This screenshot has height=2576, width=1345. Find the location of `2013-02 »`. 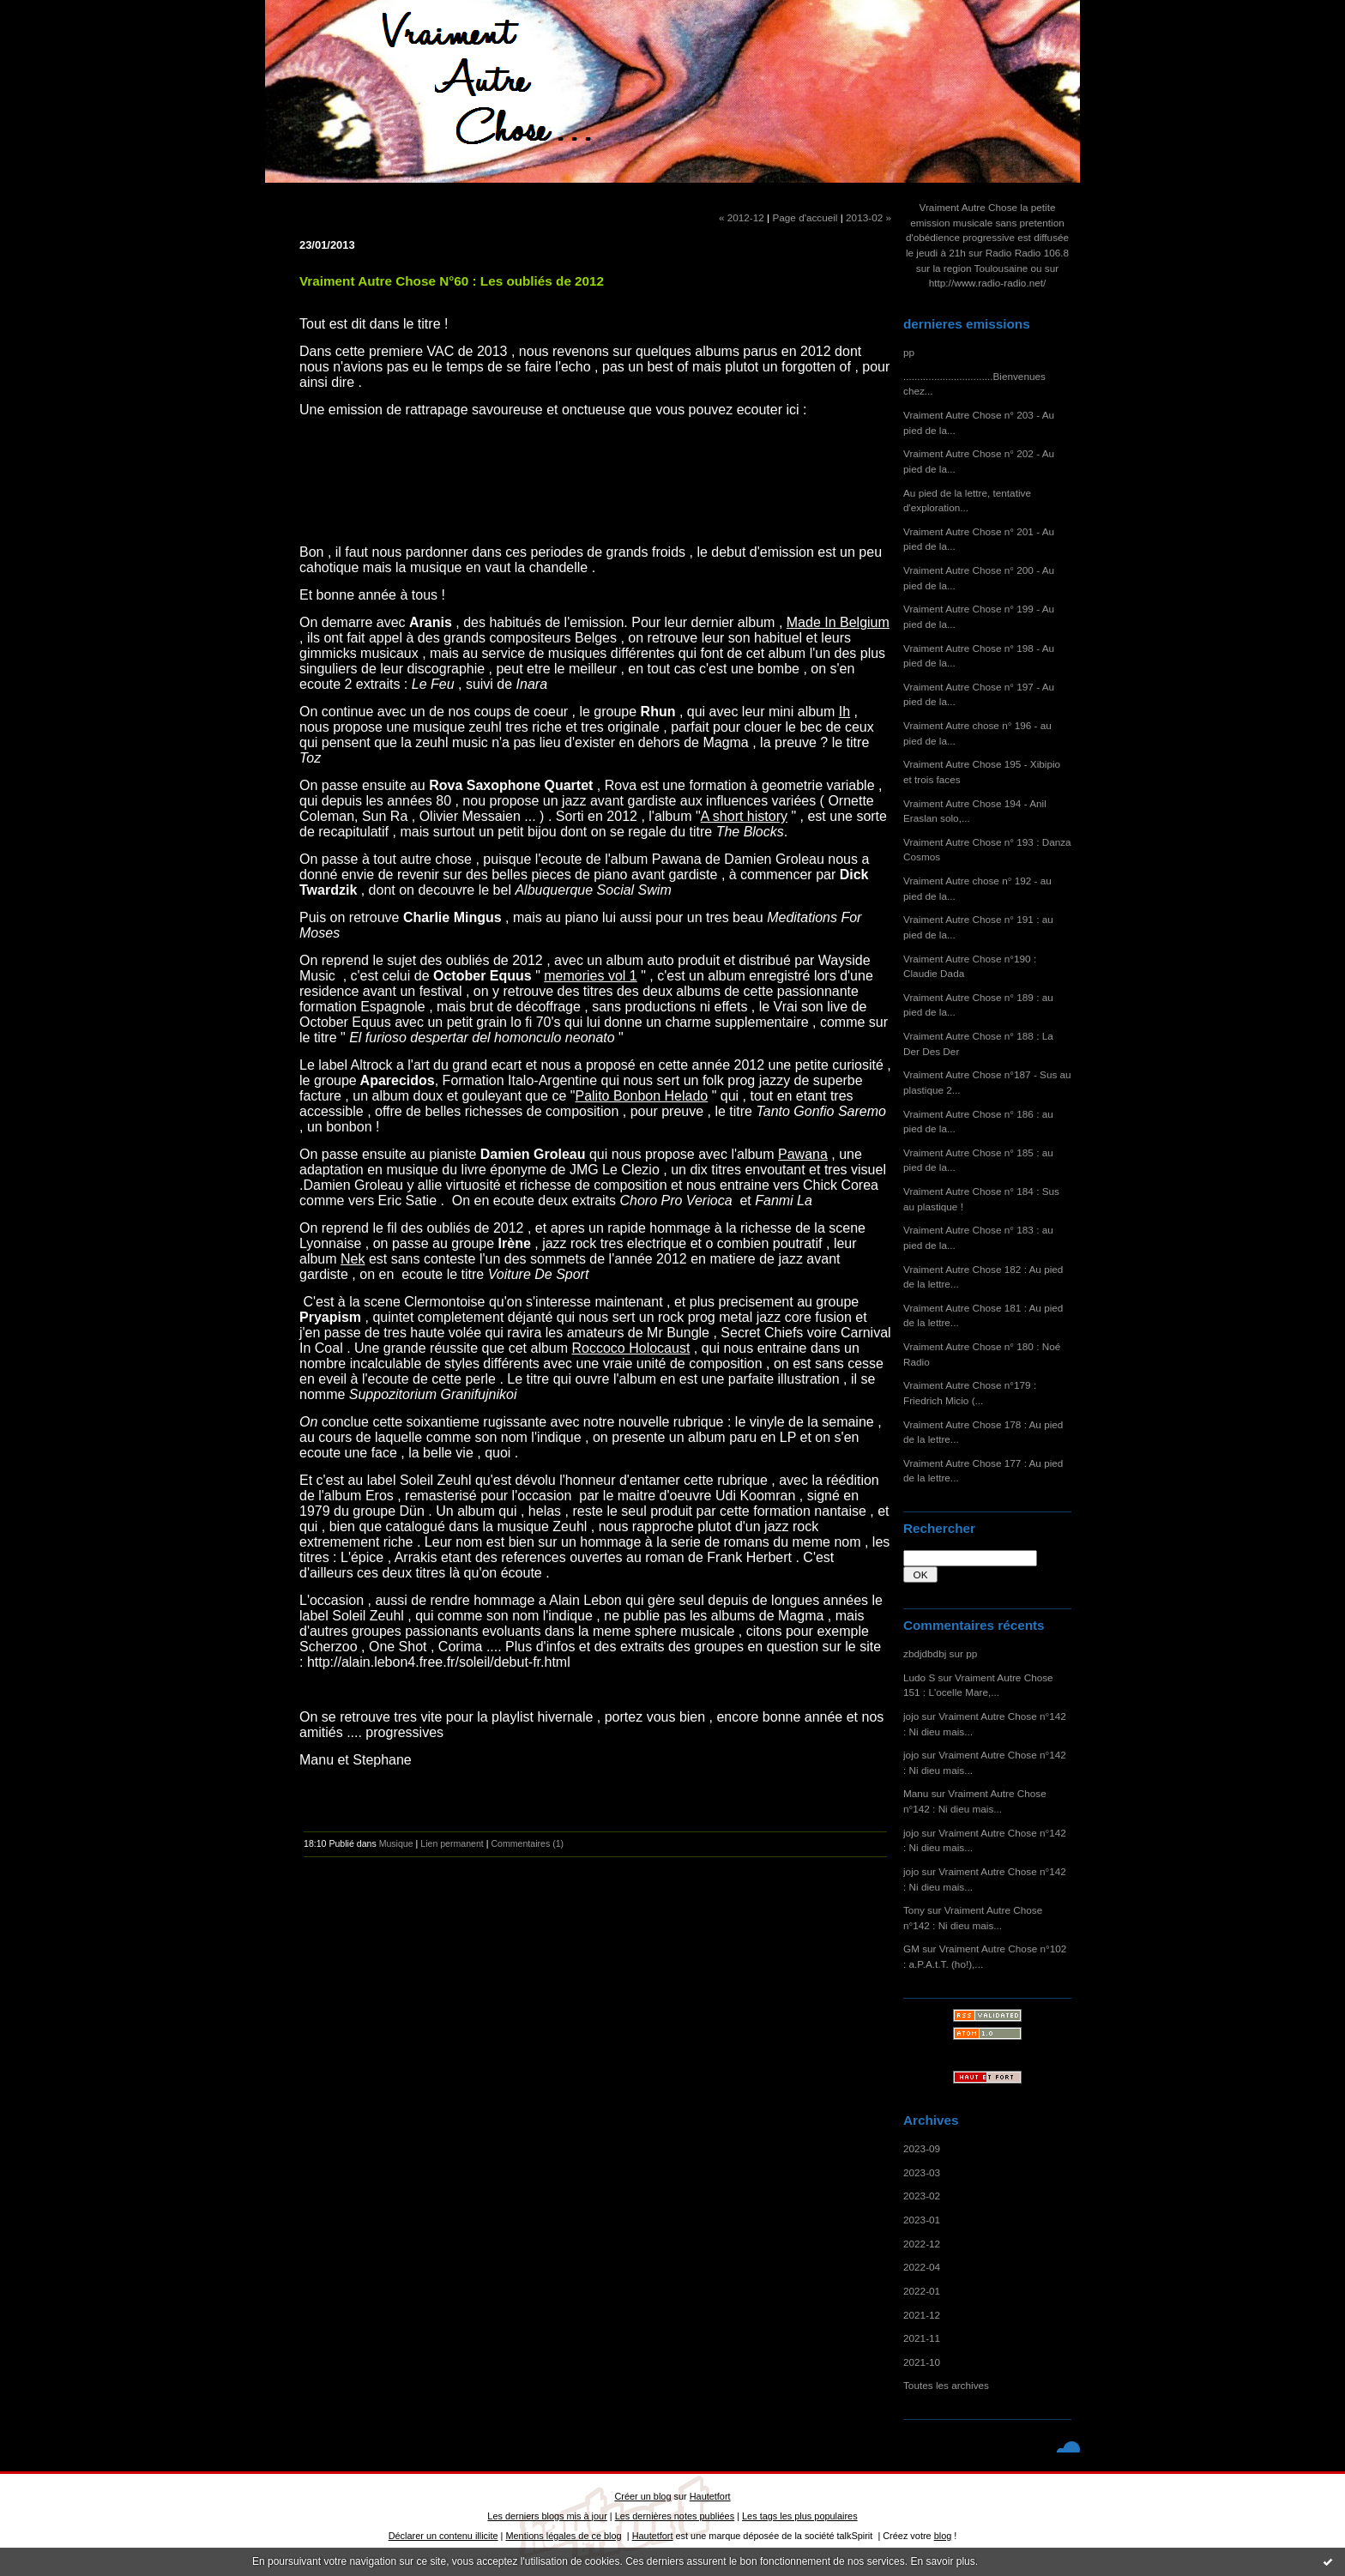

2013-02 » is located at coordinates (868, 217).